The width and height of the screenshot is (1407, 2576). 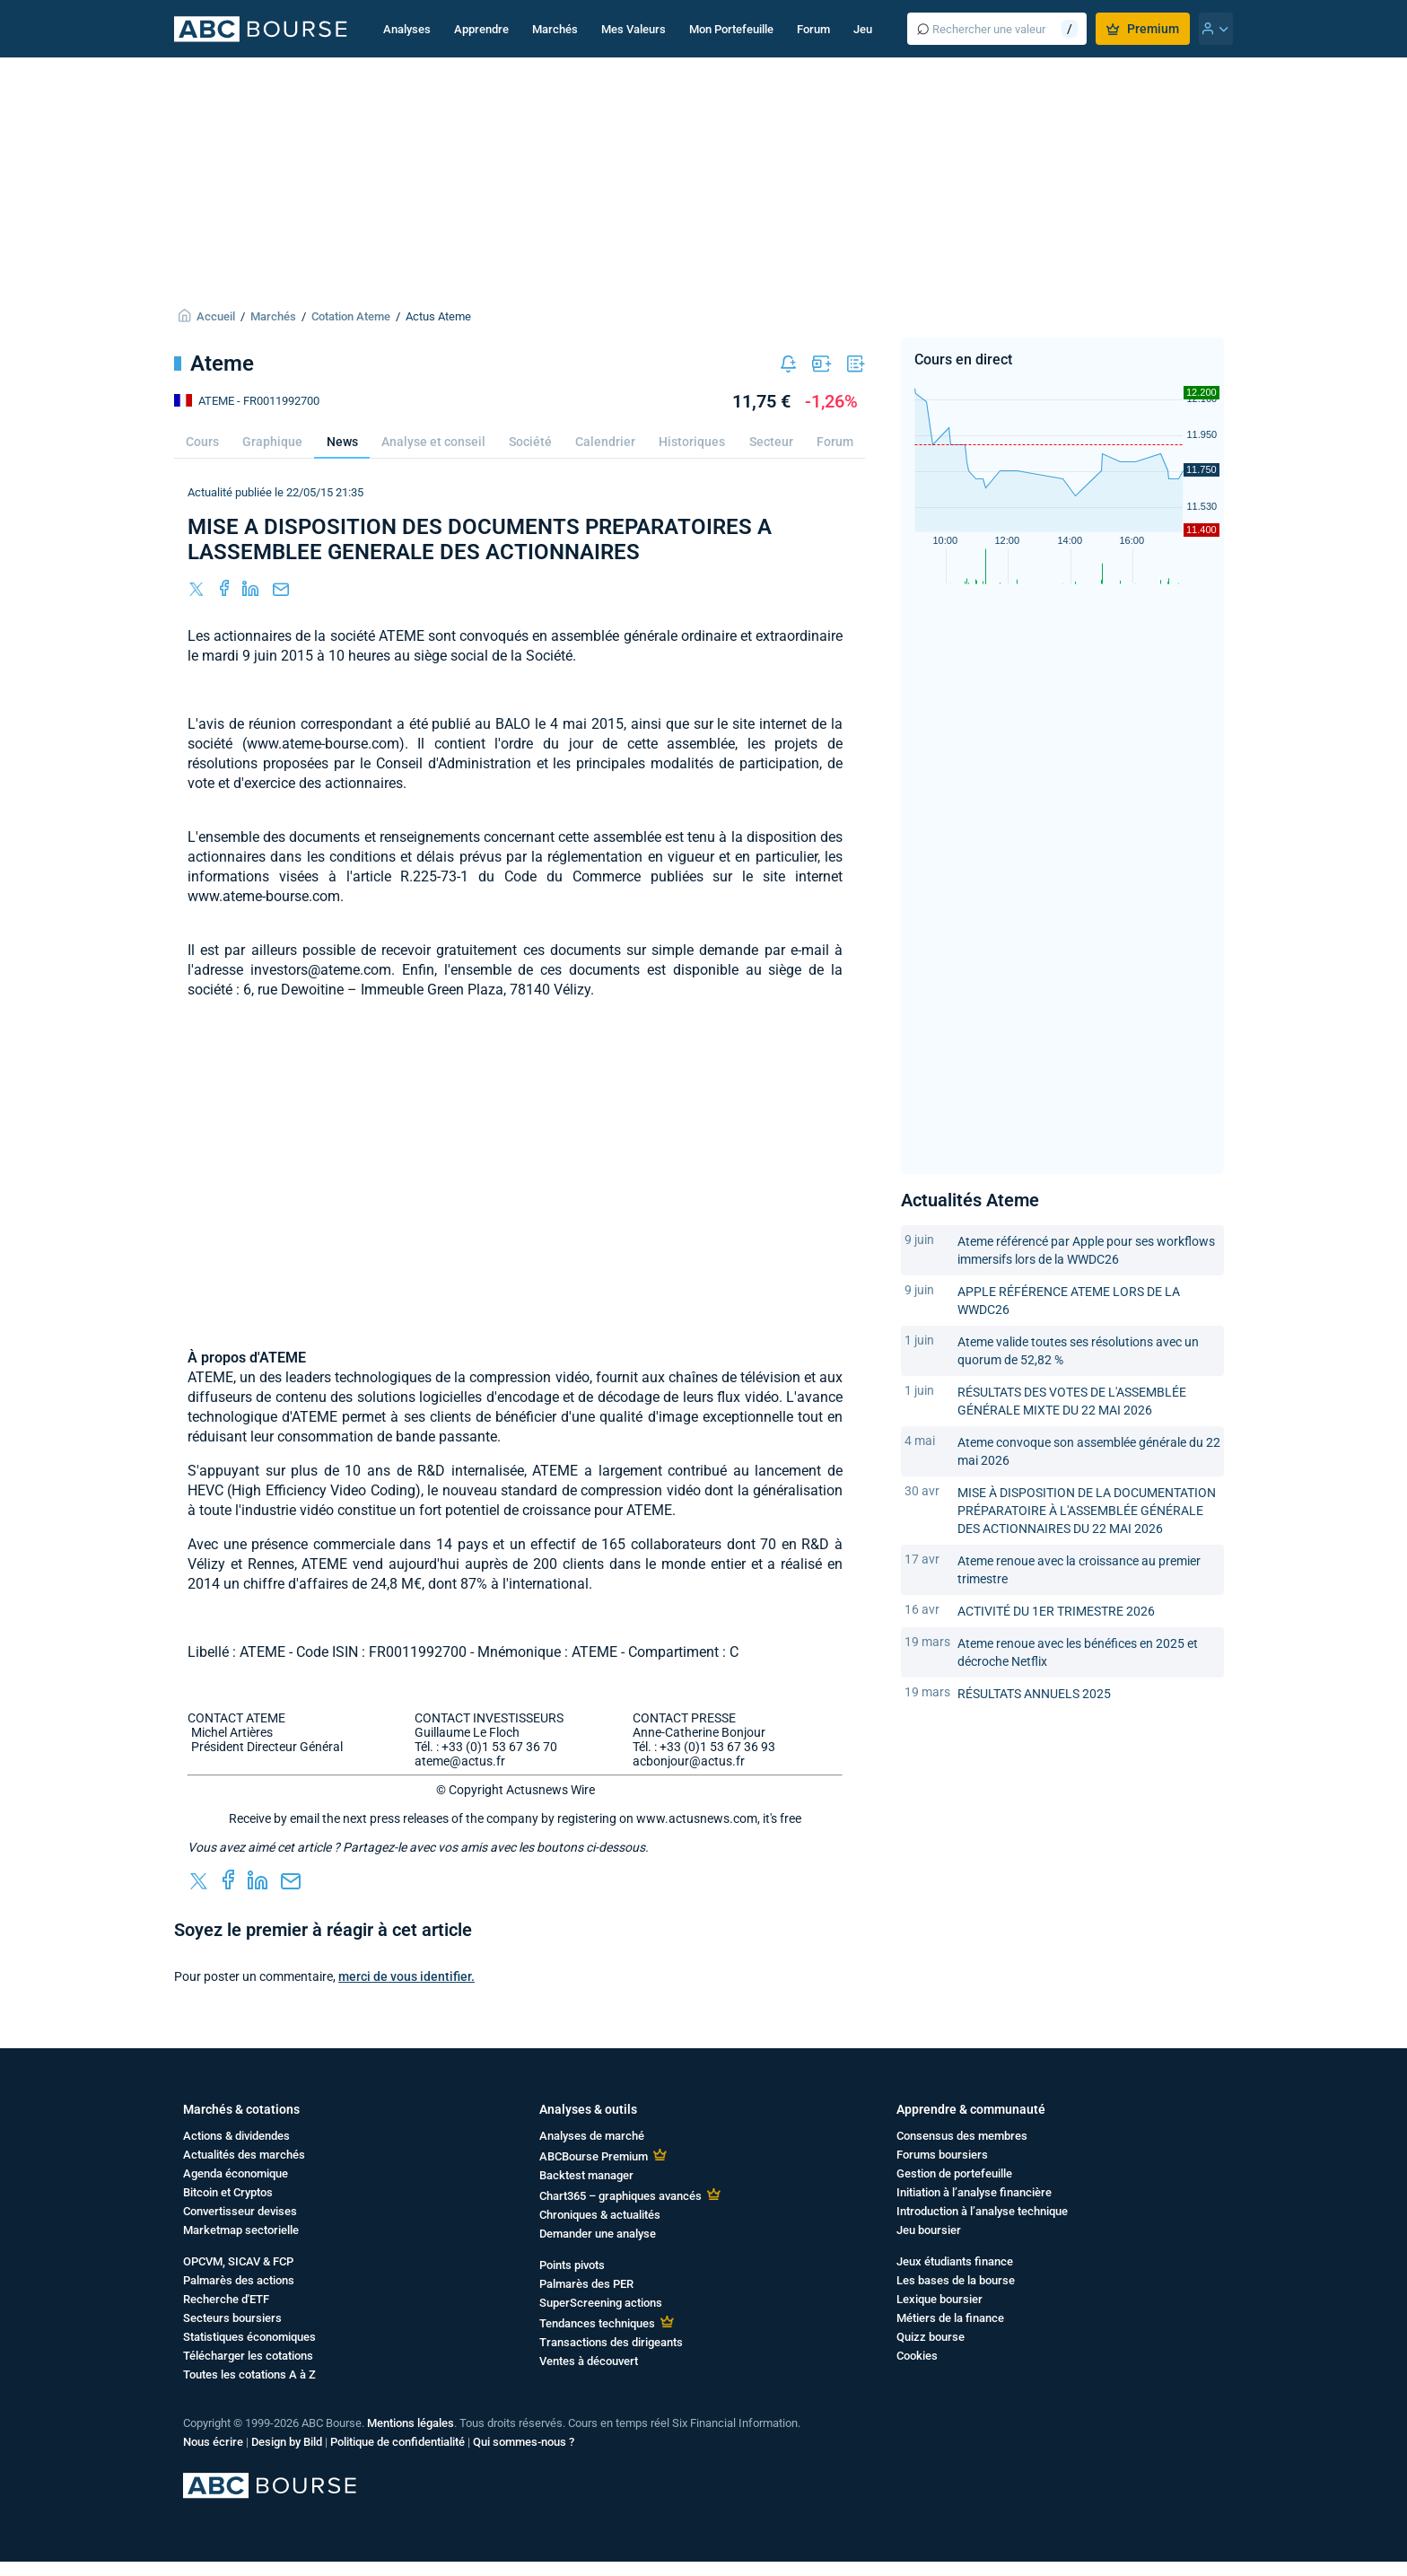 What do you see at coordinates (692, 441) in the screenshot?
I see `Historiques` at bounding box center [692, 441].